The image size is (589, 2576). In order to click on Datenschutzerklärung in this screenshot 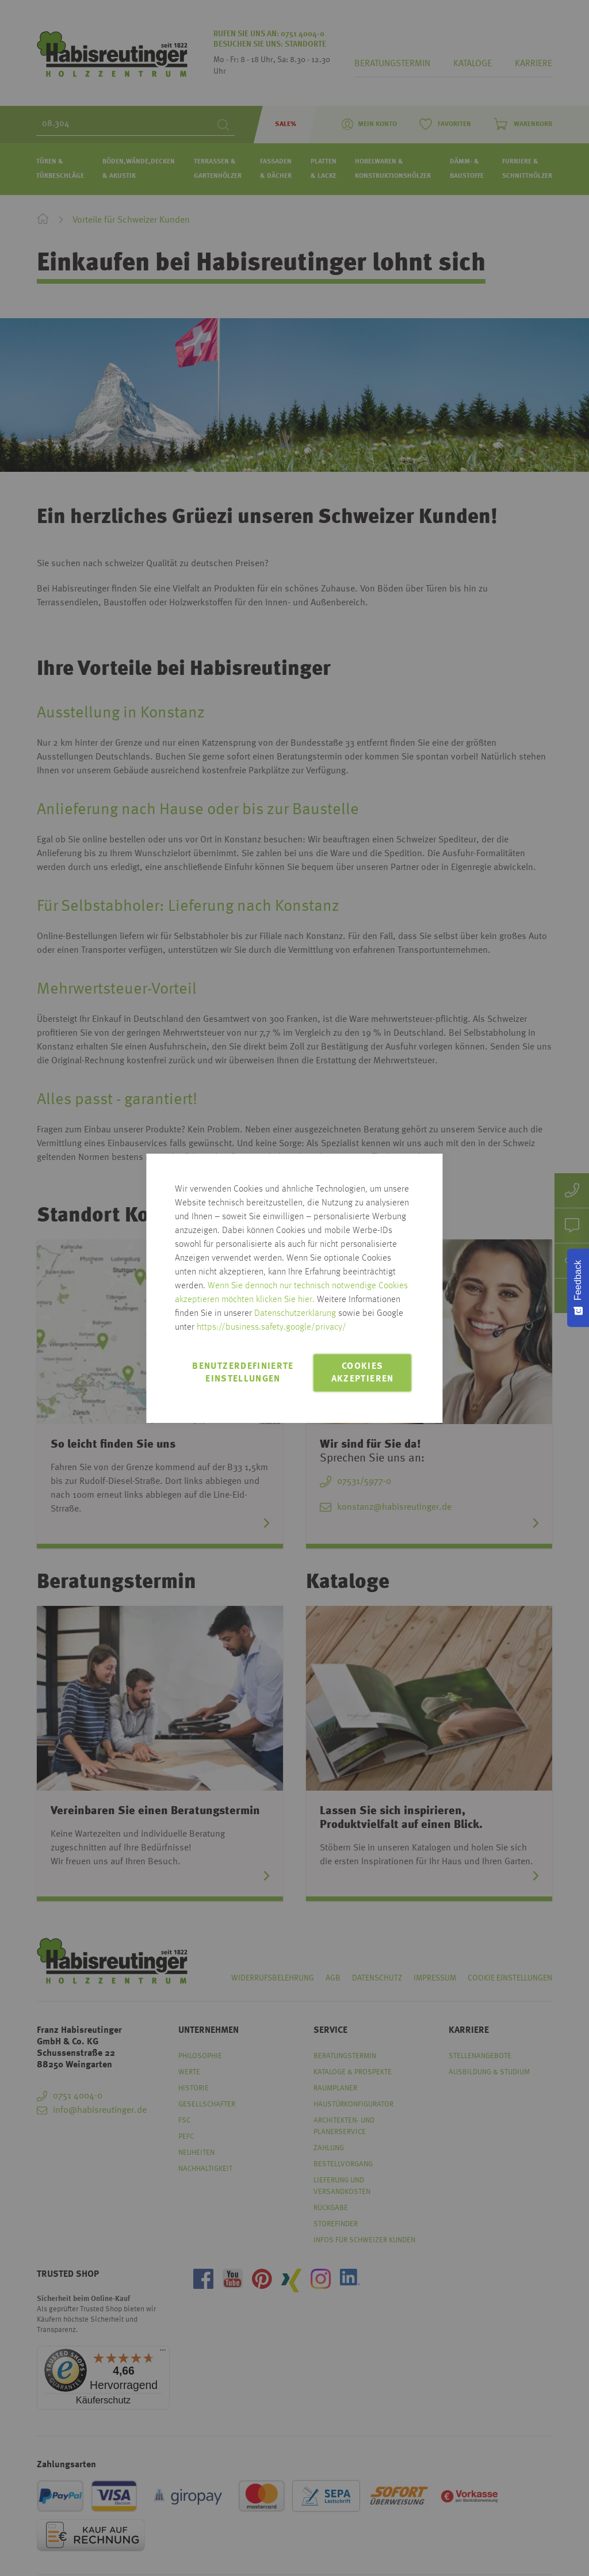, I will do `click(295, 1313)`.